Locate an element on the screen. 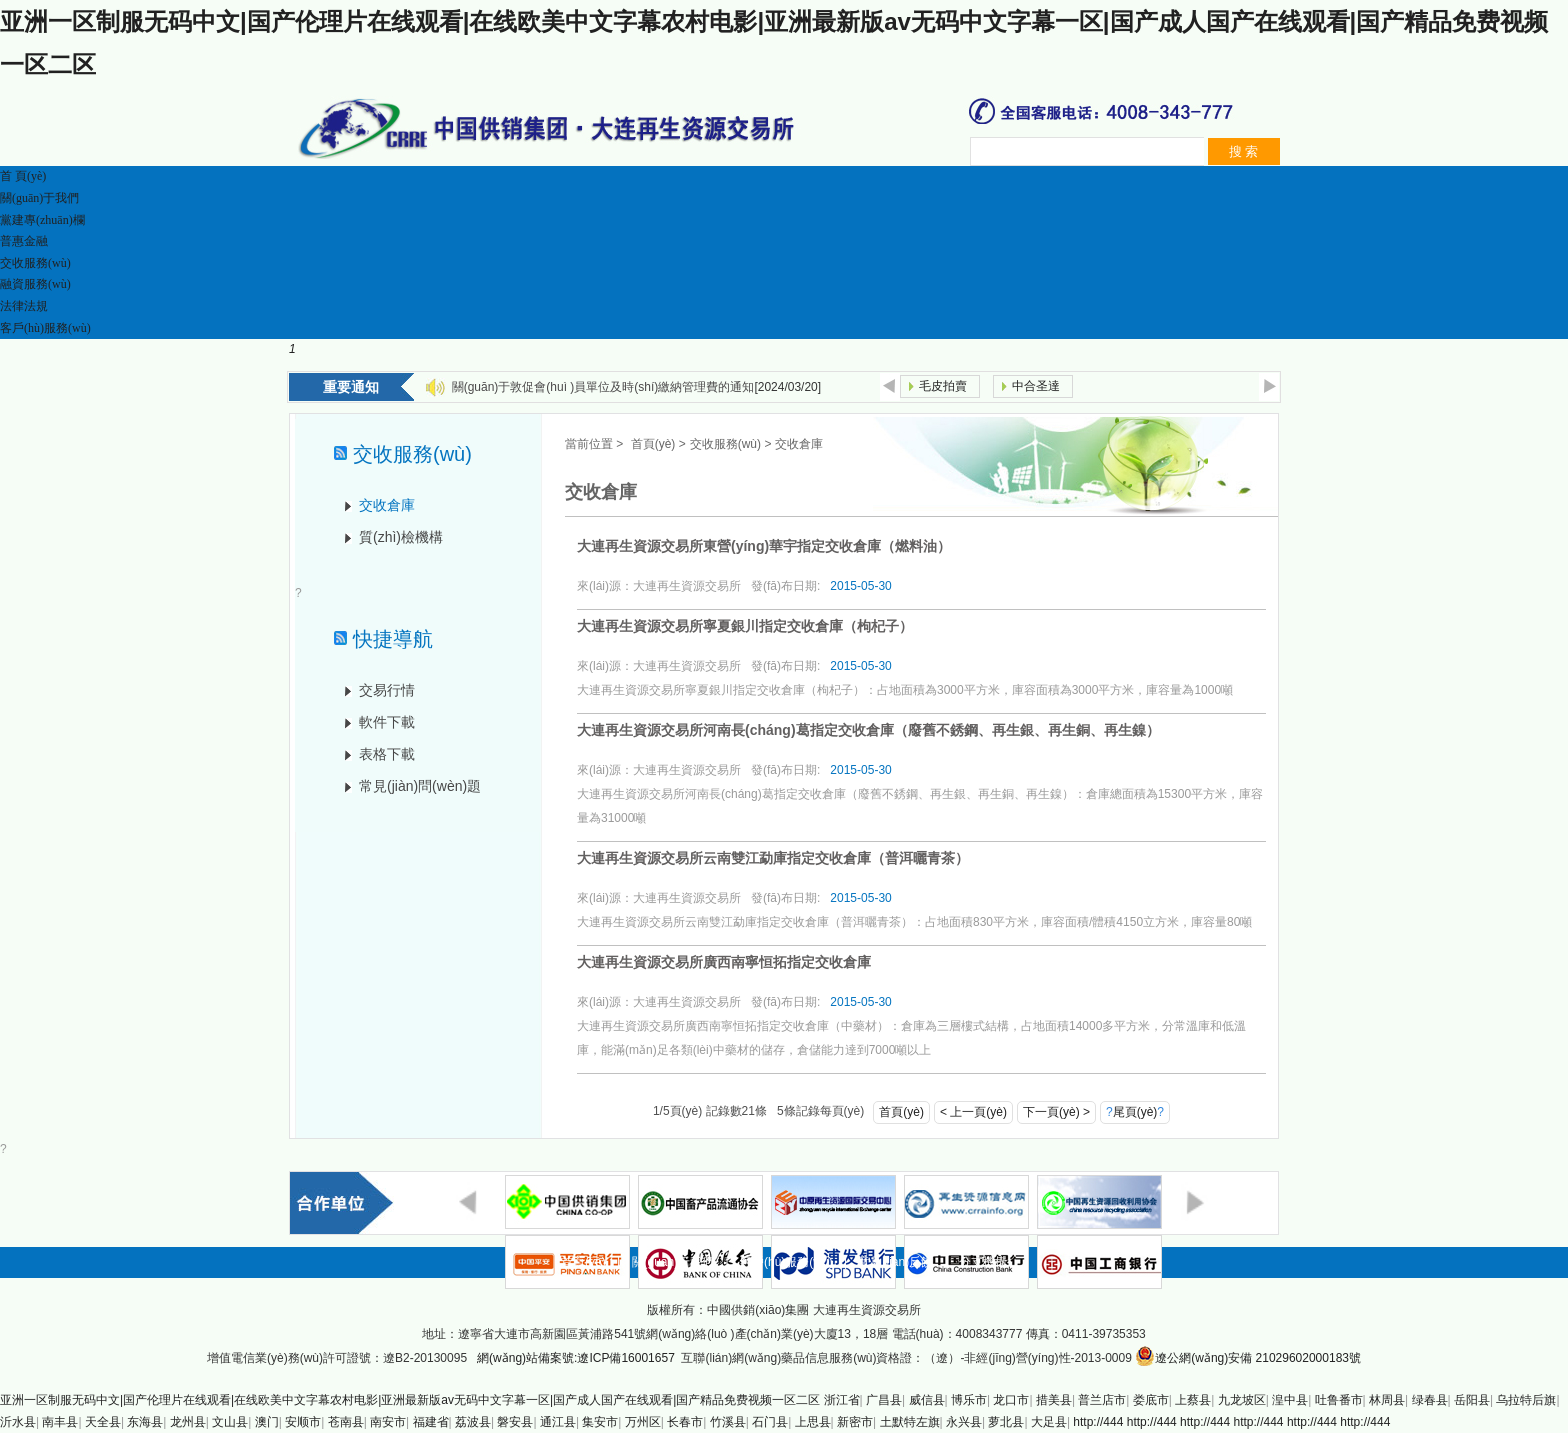 This screenshot has height=1433, width=1568. 常見(jiàn)問(wèn)題 is located at coordinates (420, 786).